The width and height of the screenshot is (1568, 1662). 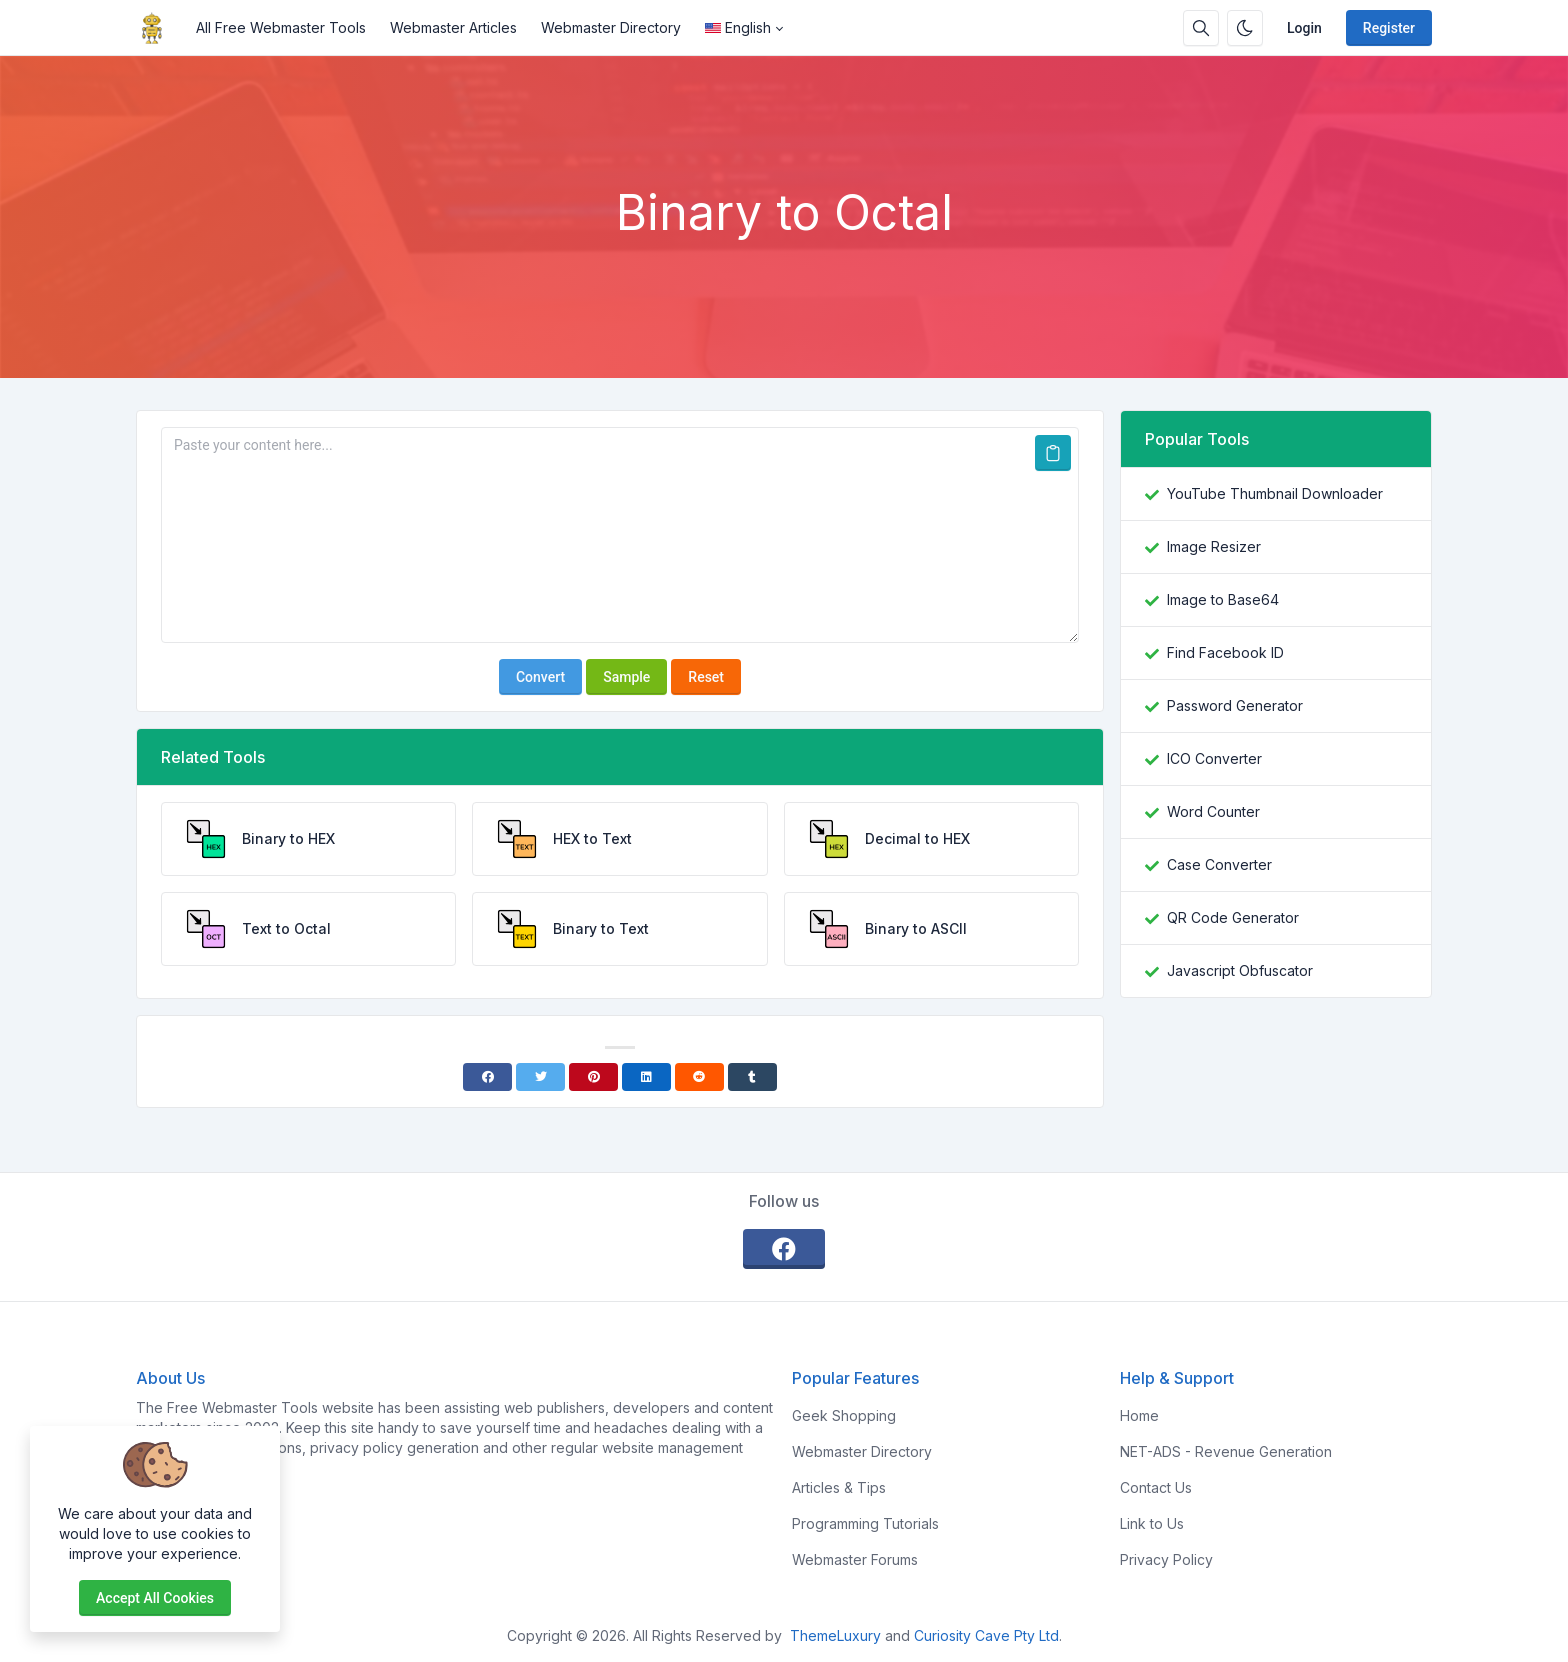 I want to click on Register, so click(x=1389, y=28).